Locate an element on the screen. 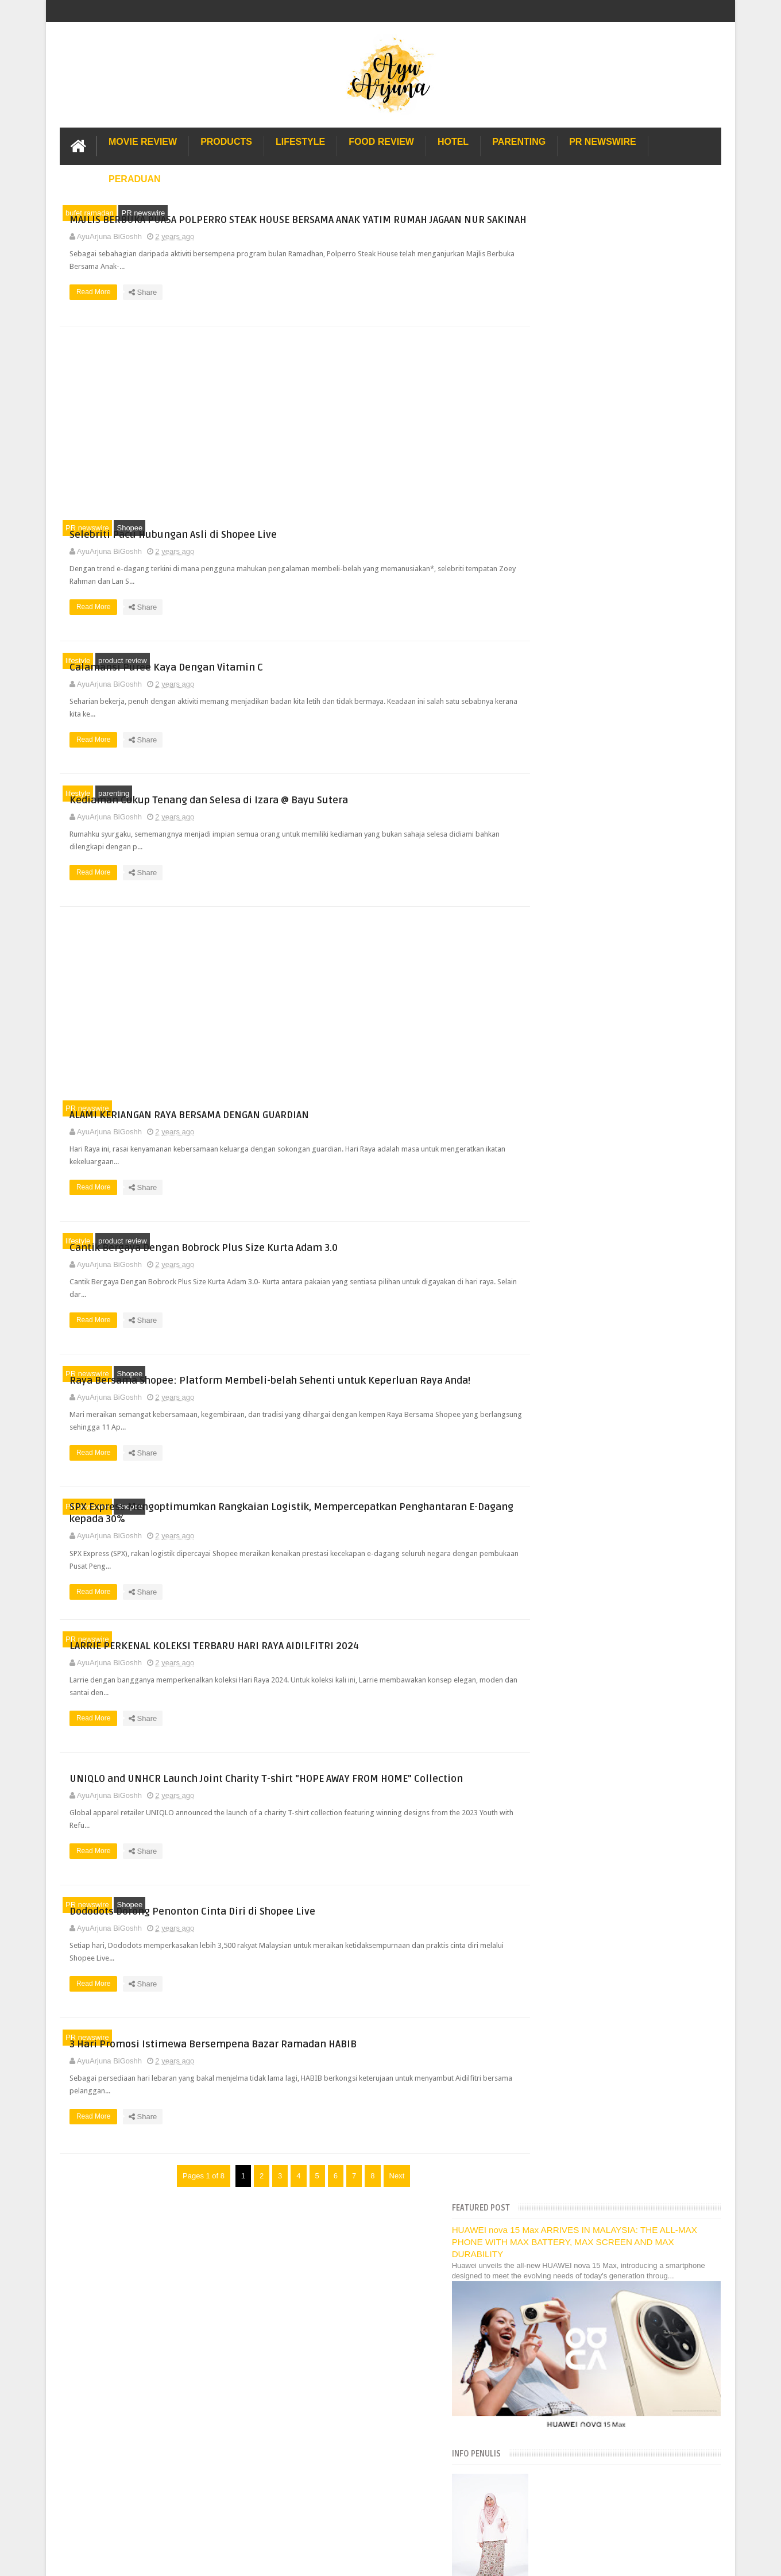 The height and width of the screenshot is (2576, 781). Lifestyle is located at coordinates (300, 140).